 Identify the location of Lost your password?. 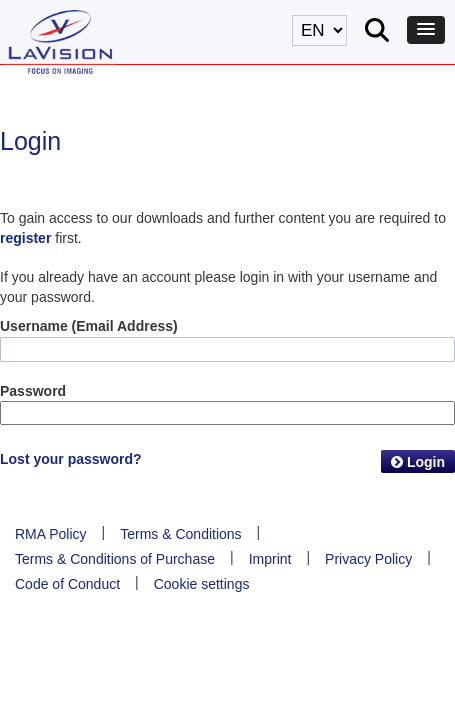
(71, 459).